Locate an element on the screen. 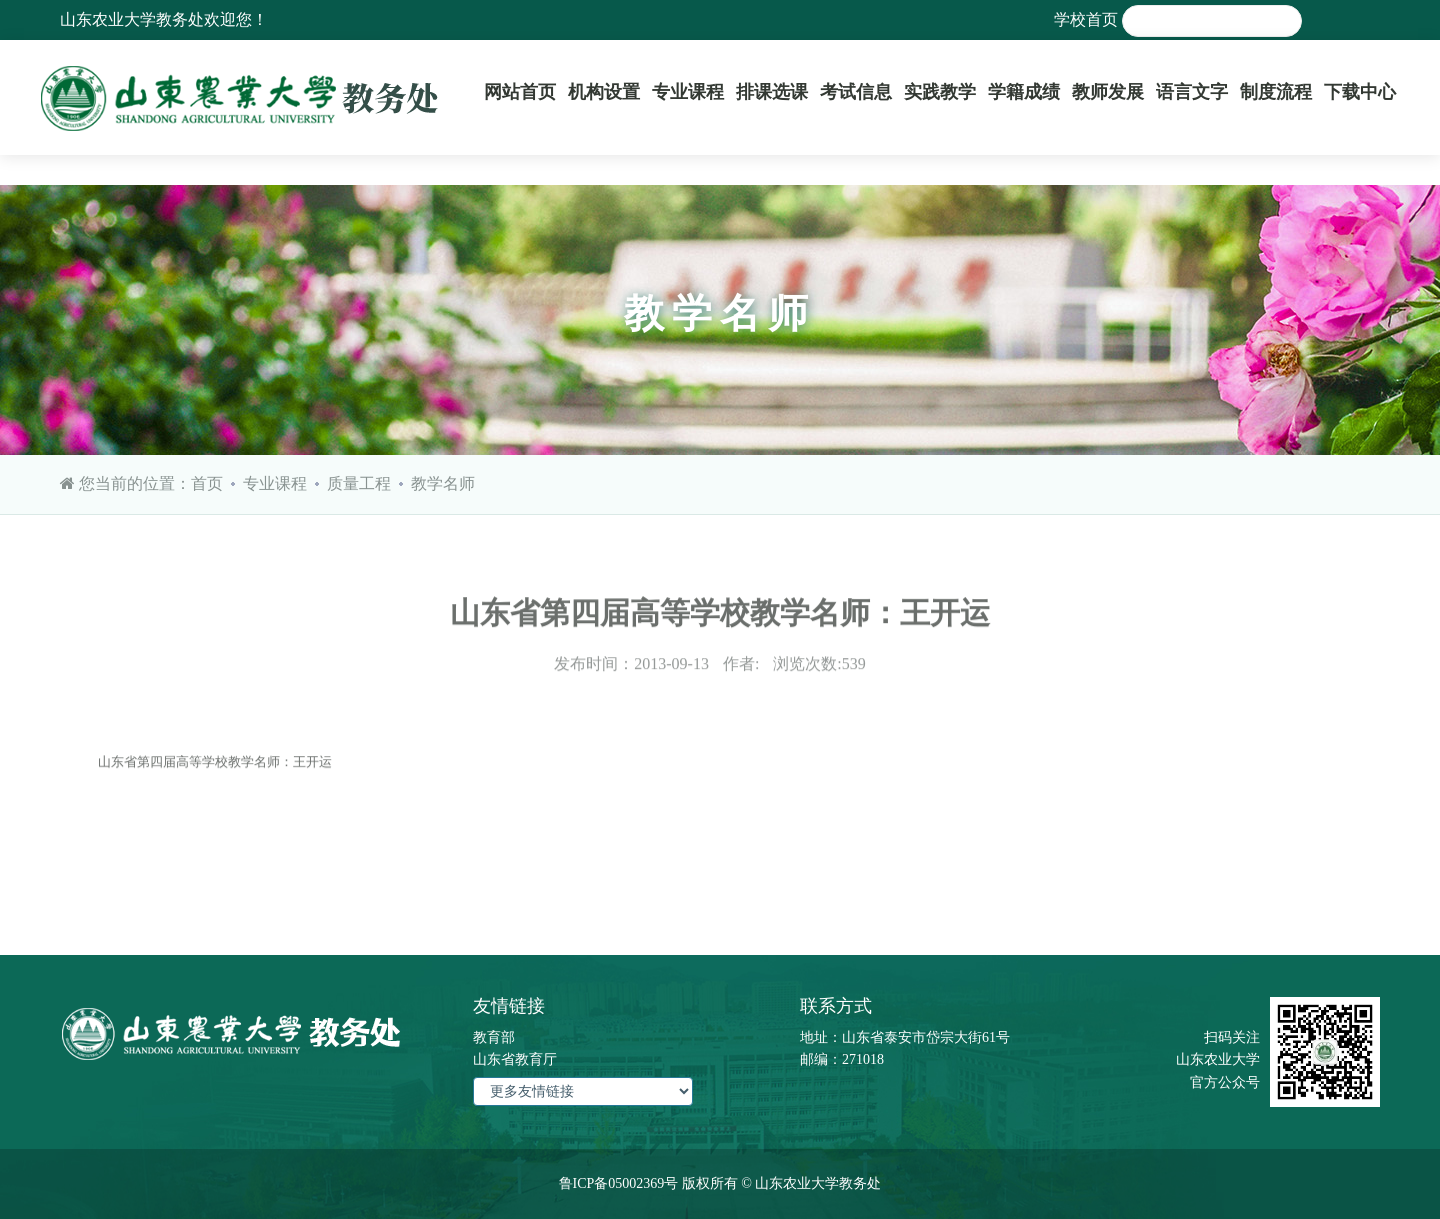 This screenshot has width=1440, height=1219. 山东省教育厅 is located at coordinates (515, 1059).